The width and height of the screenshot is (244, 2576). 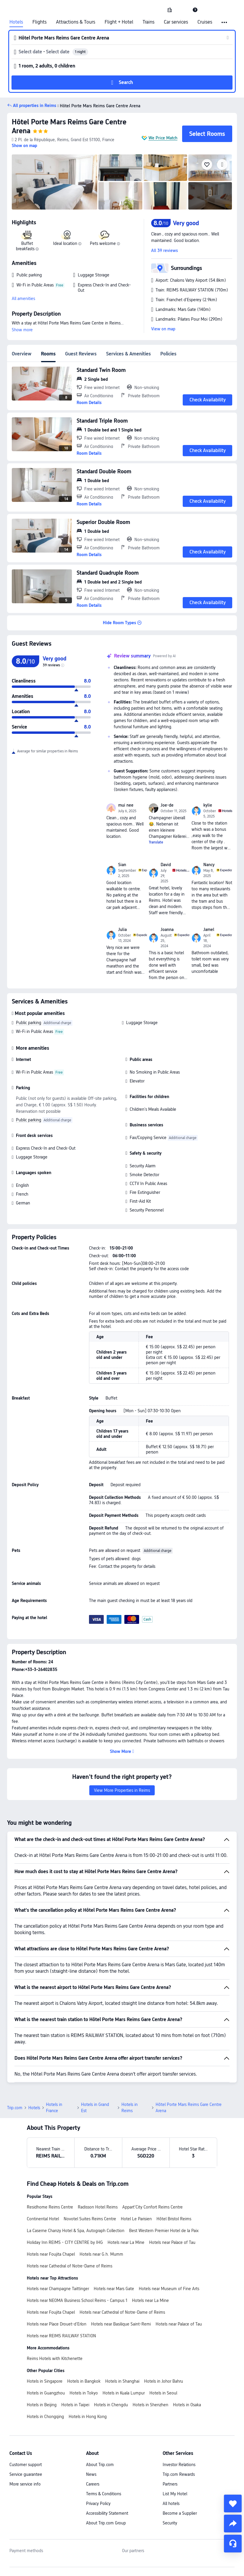 I want to click on Hotels in Shanghai, so click(x=122, y=2340).